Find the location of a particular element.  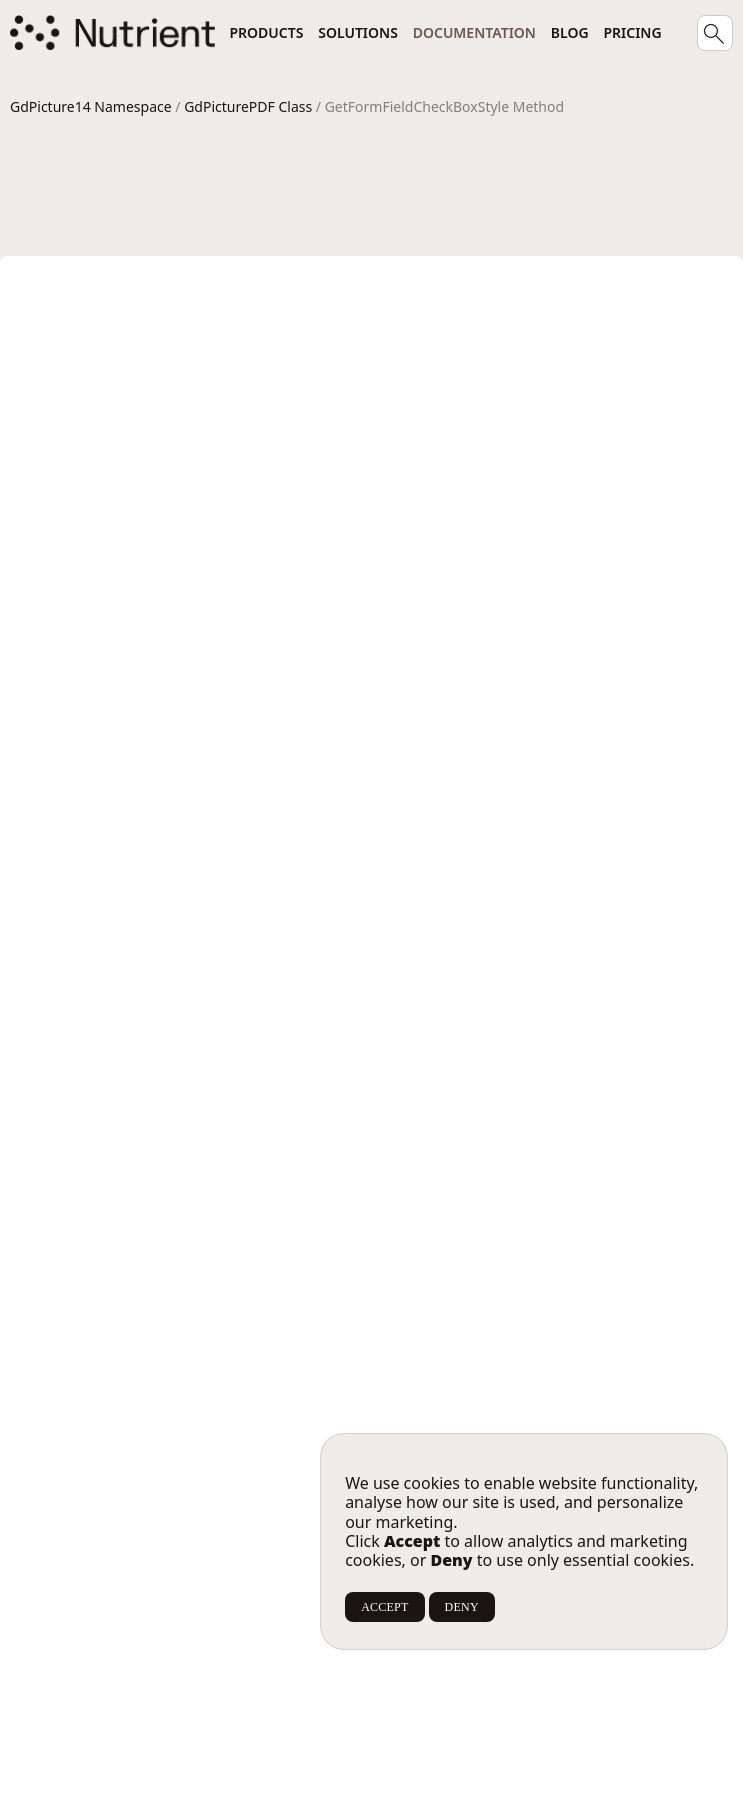

Products is located at coordinates (266, 32).